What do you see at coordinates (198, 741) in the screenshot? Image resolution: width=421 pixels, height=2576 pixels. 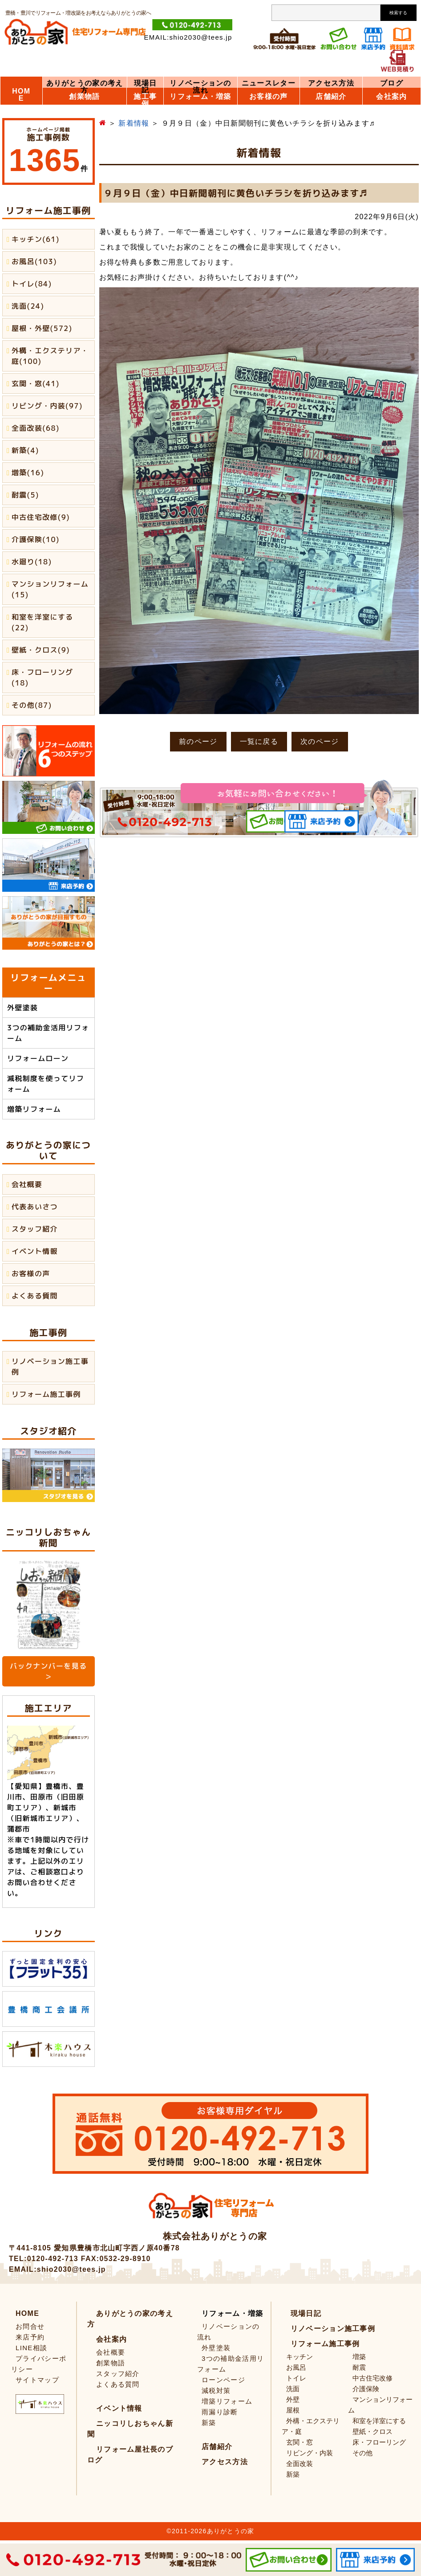 I see `前のページ` at bounding box center [198, 741].